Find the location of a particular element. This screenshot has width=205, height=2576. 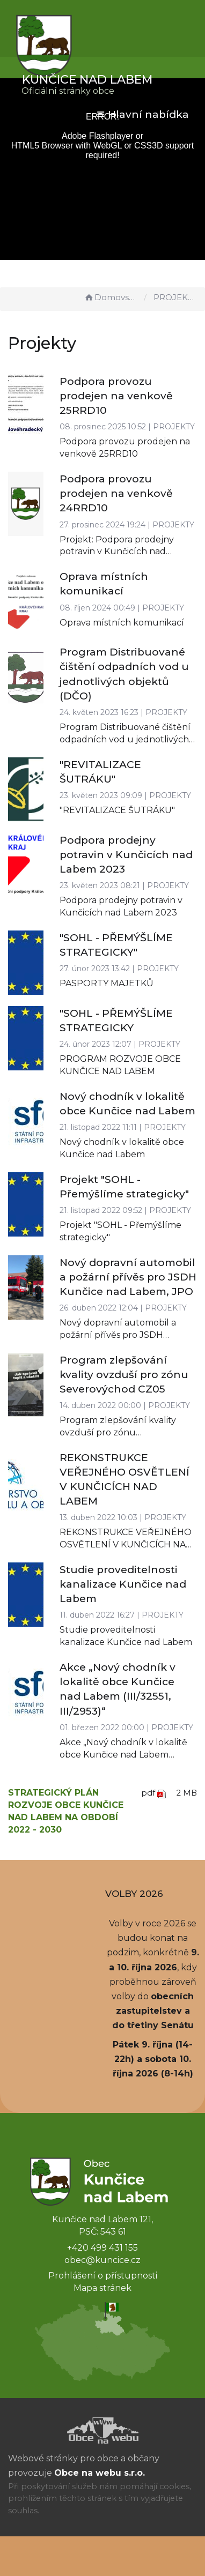

Podpora provozu prodejen na venkově 24RRD10 is located at coordinates (116, 493).